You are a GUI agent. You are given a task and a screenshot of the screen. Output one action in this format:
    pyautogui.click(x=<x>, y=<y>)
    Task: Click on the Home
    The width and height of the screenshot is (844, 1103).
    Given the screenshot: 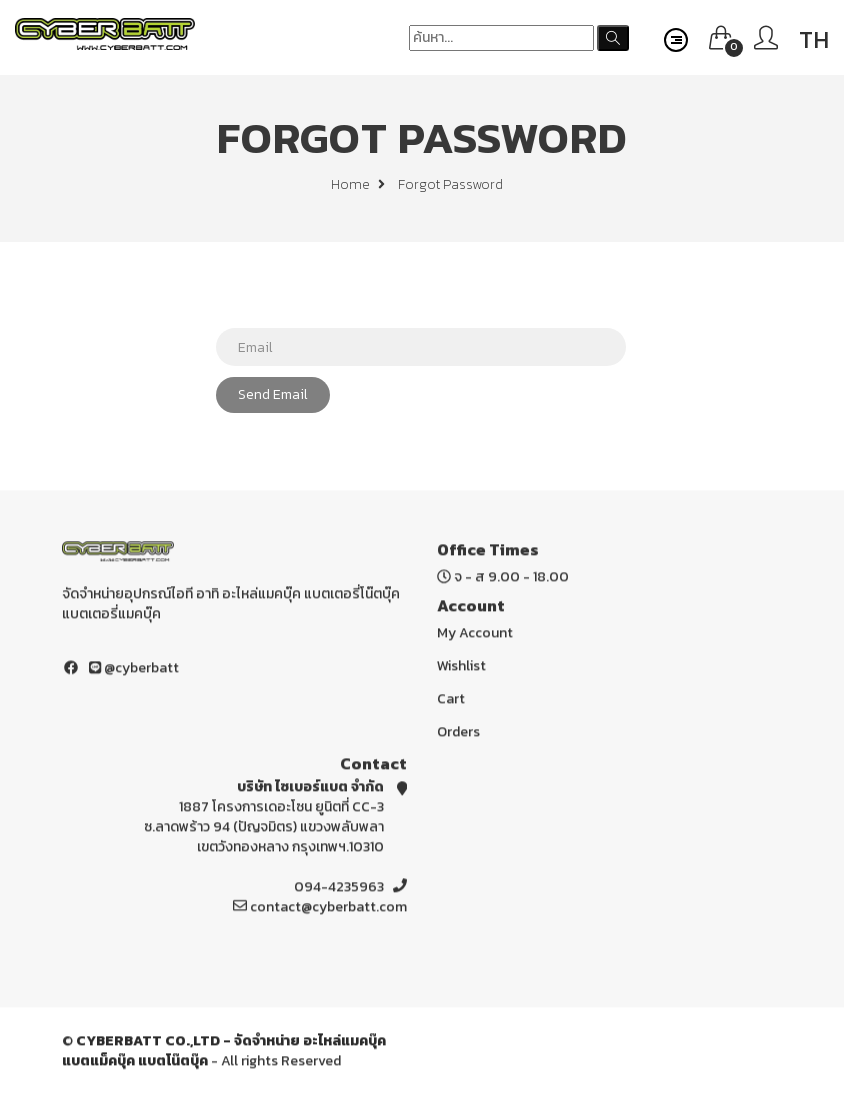 What is the action you would take?
    pyautogui.click(x=358, y=184)
    